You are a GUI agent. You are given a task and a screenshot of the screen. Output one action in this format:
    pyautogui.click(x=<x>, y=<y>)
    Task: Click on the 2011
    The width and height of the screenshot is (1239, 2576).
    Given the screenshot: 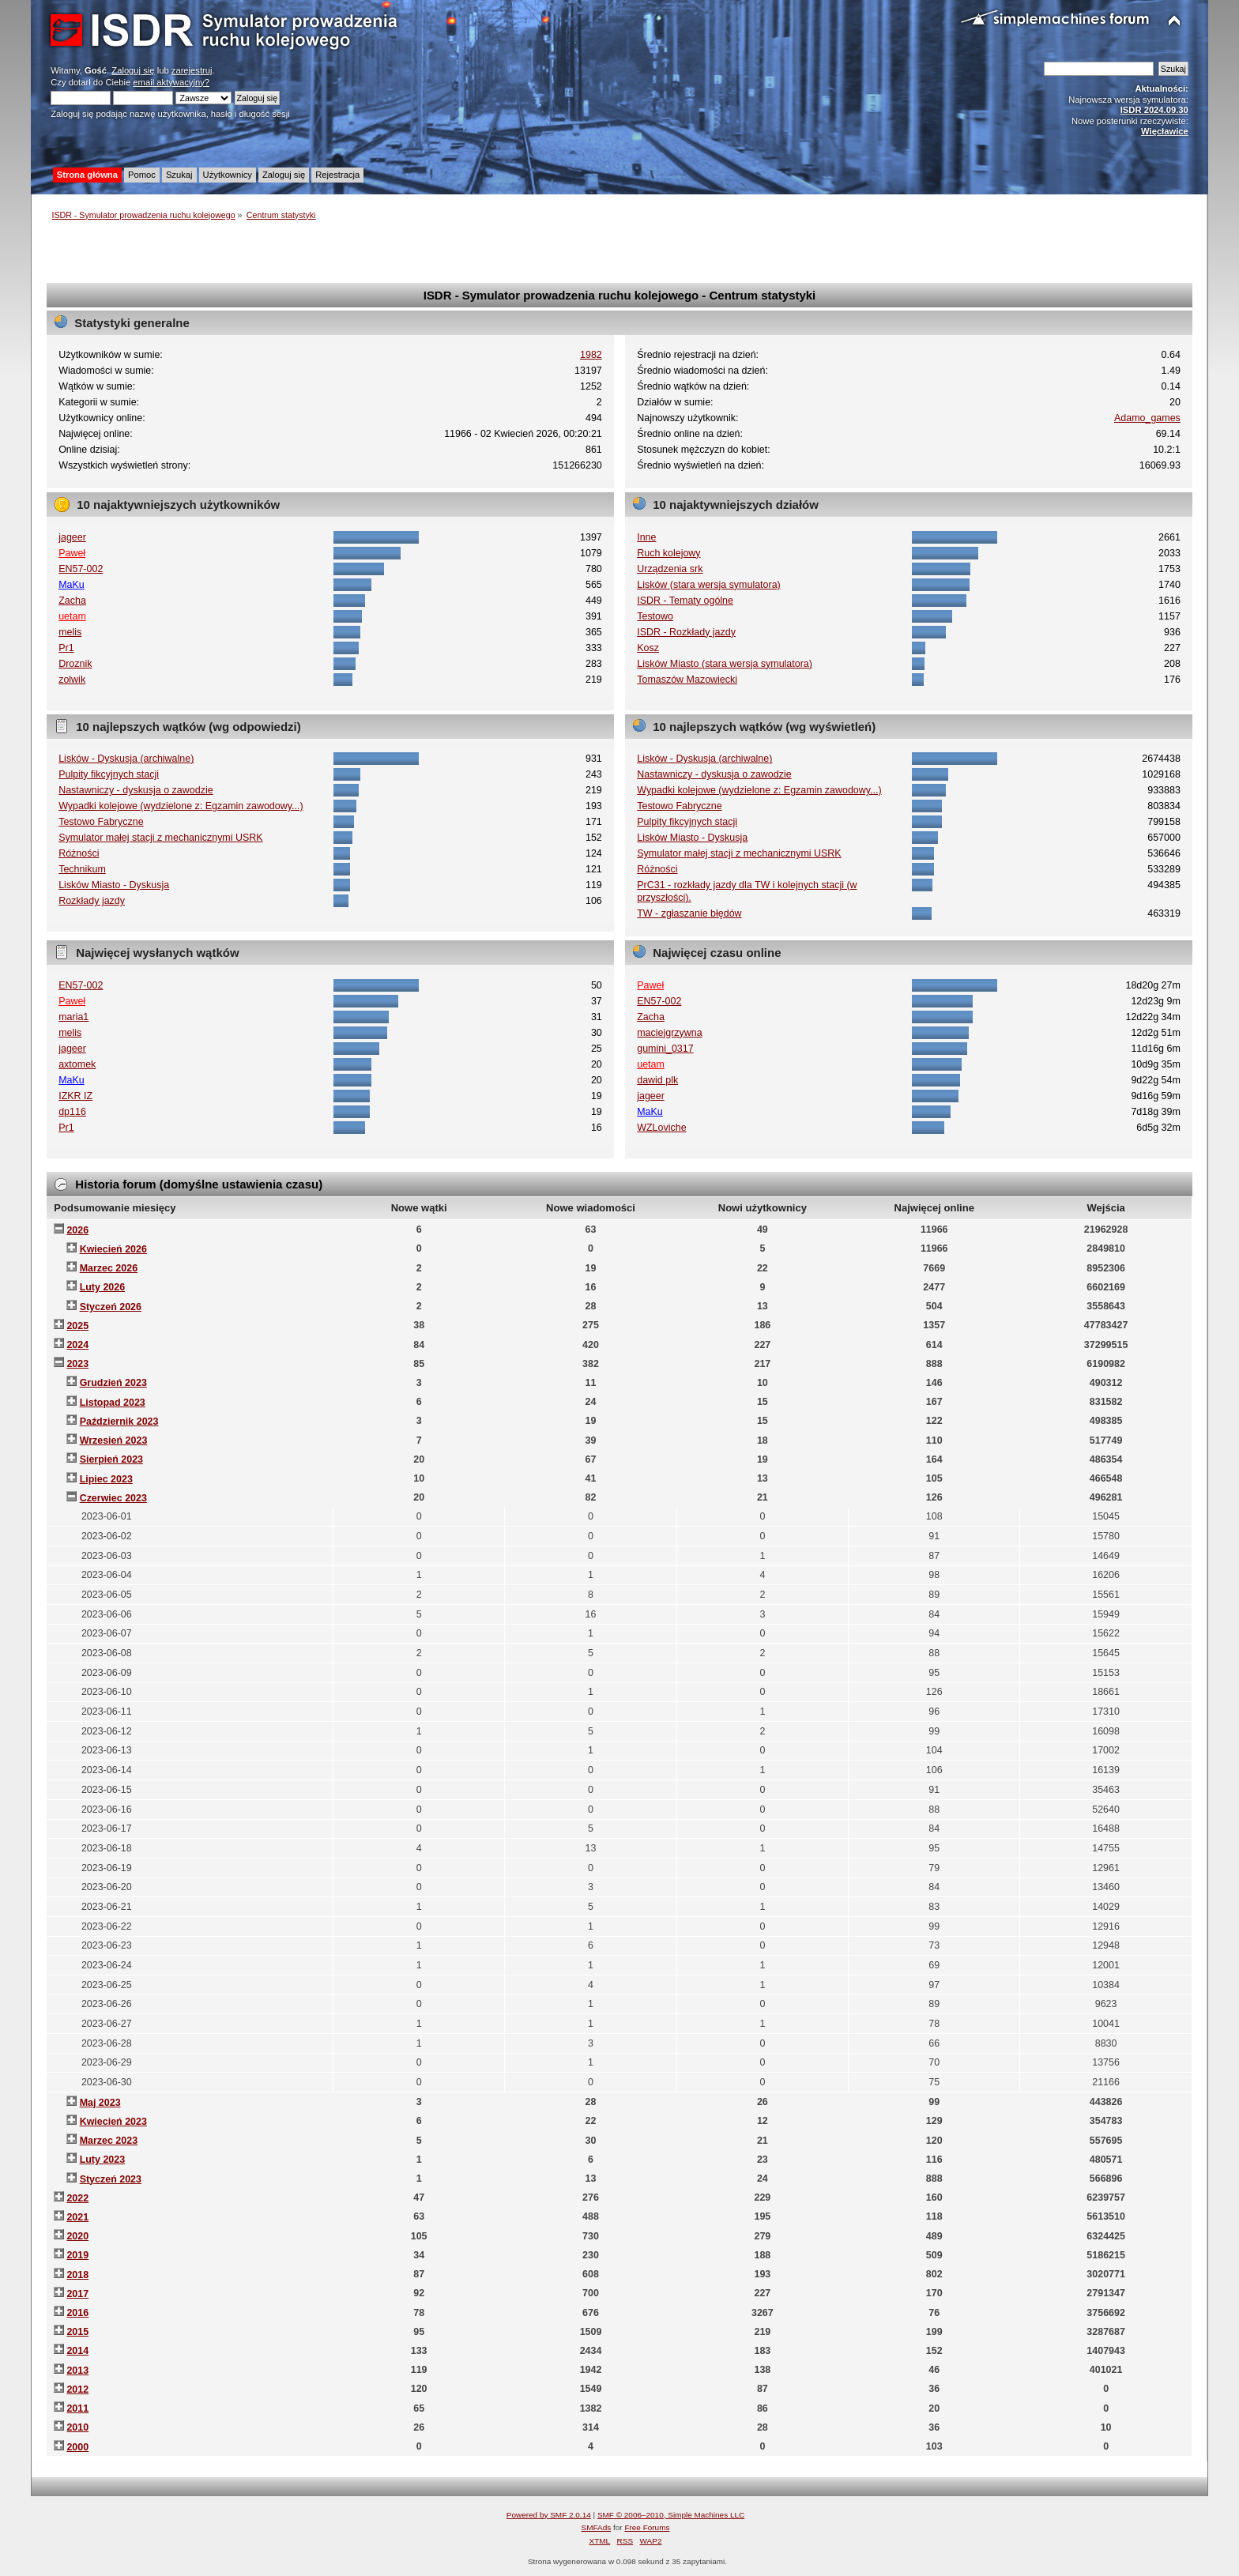 What is the action you would take?
    pyautogui.click(x=77, y=2408)
    